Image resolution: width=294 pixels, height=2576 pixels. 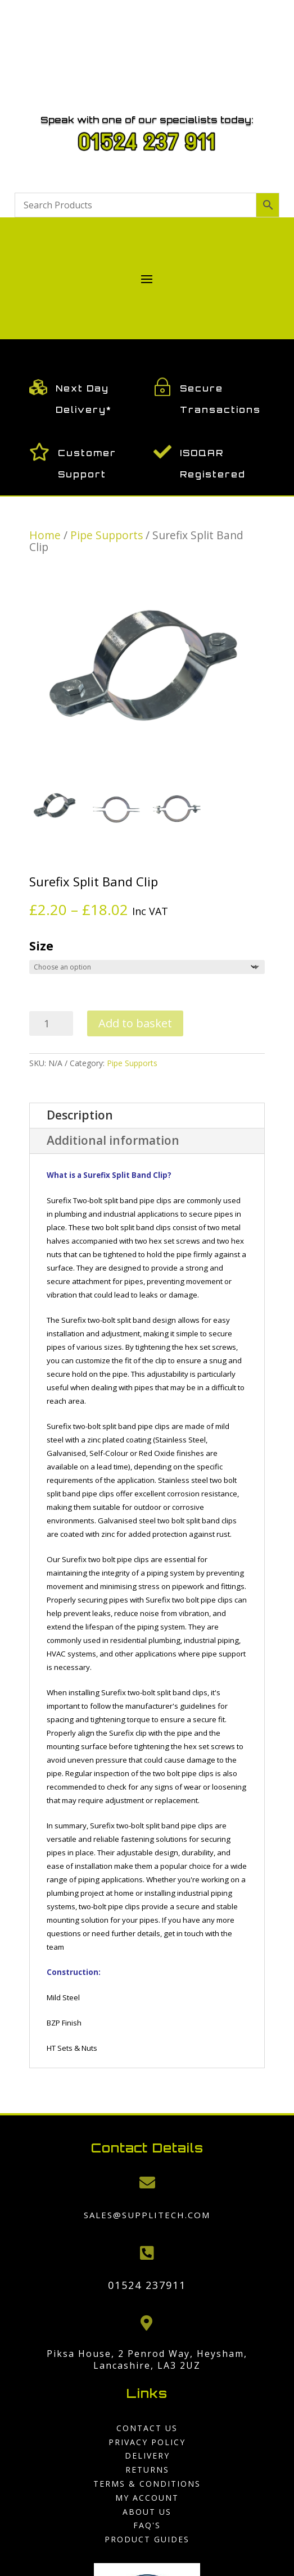 I want to click on Additional information, so click(x=113, y=1140).